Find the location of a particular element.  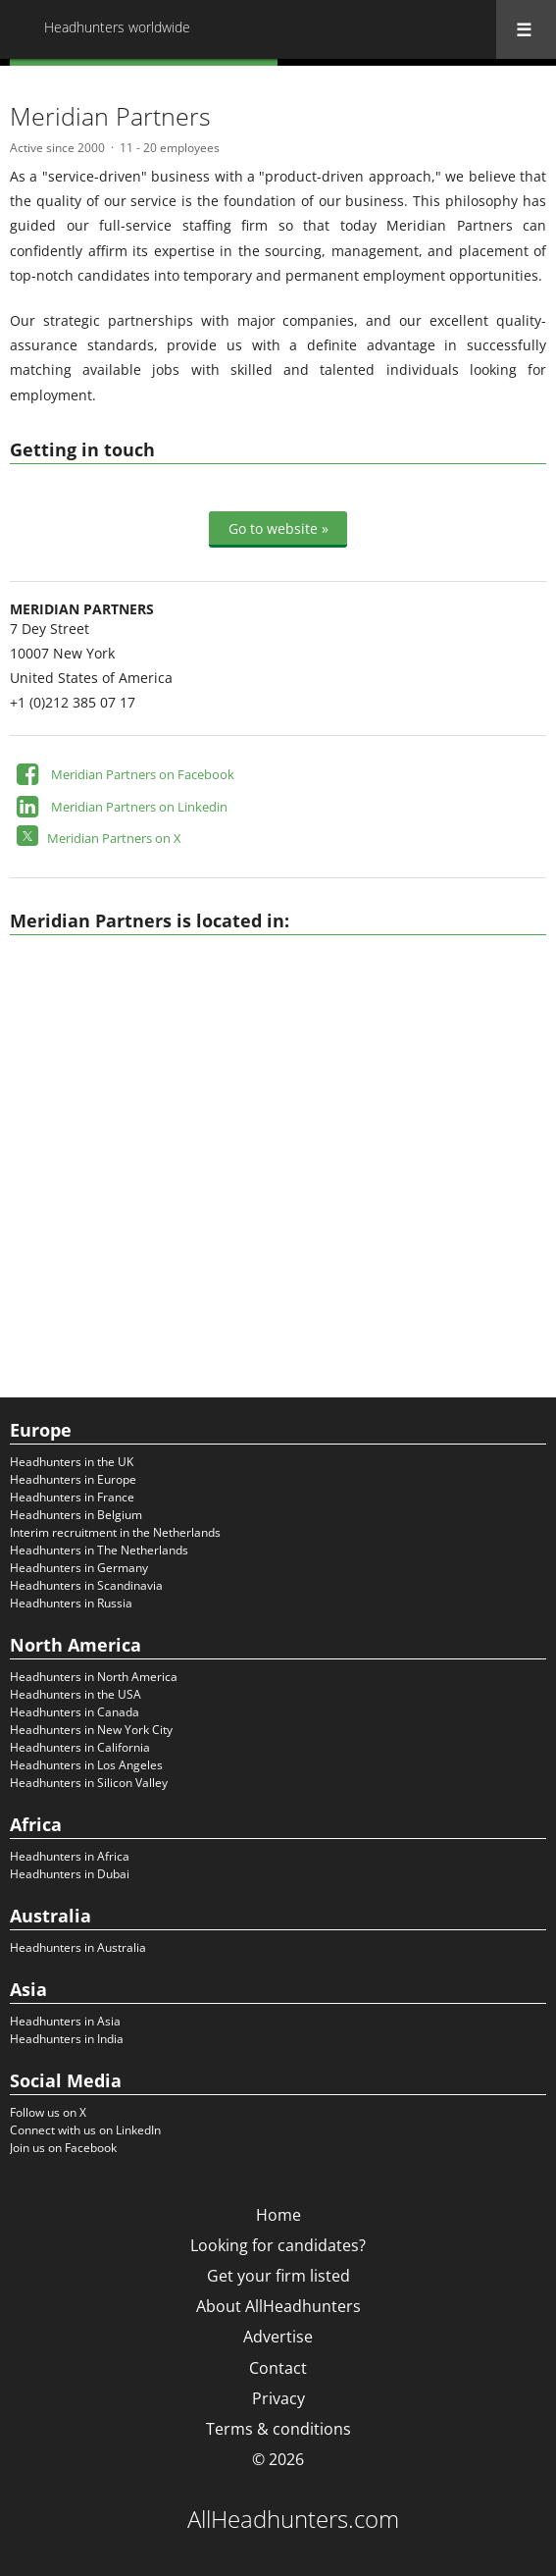

Headhunters in Russia is located at coordinates (71, 1603).